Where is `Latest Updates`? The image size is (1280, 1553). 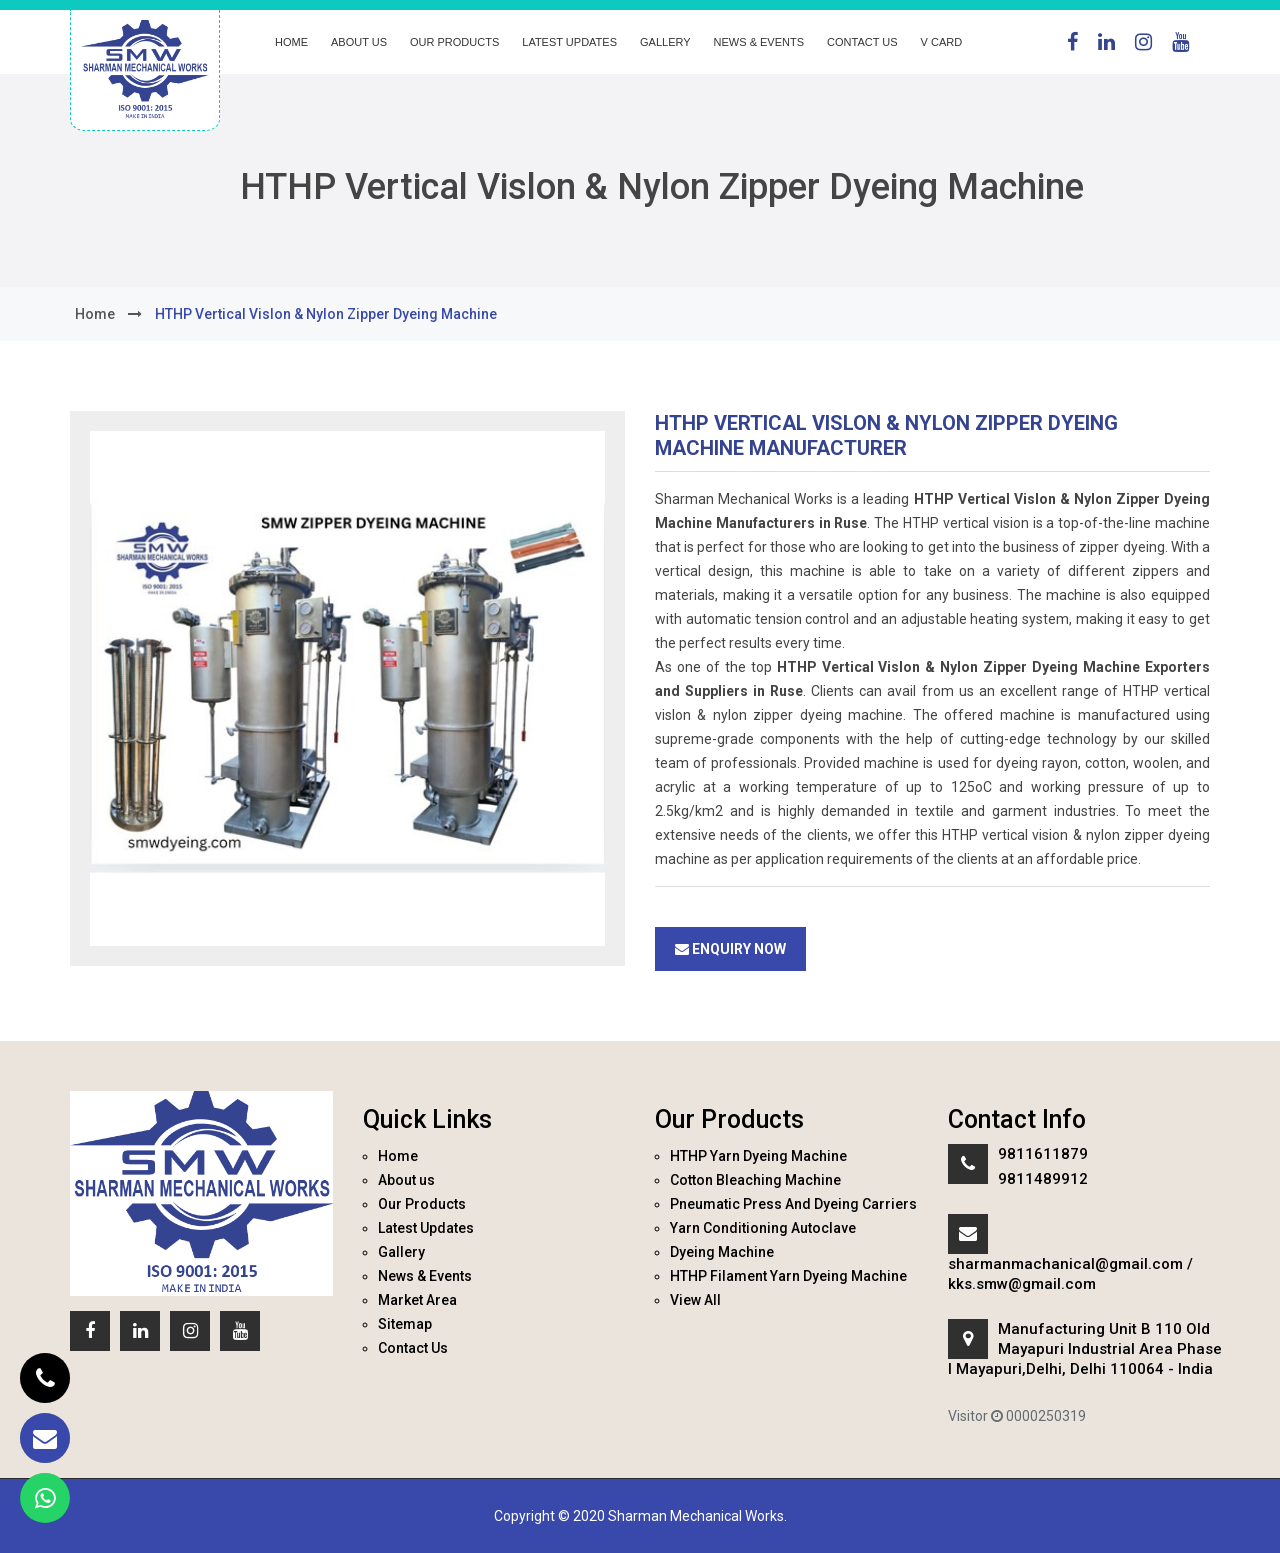 Latest Updates is located at coordinates (569, 42).